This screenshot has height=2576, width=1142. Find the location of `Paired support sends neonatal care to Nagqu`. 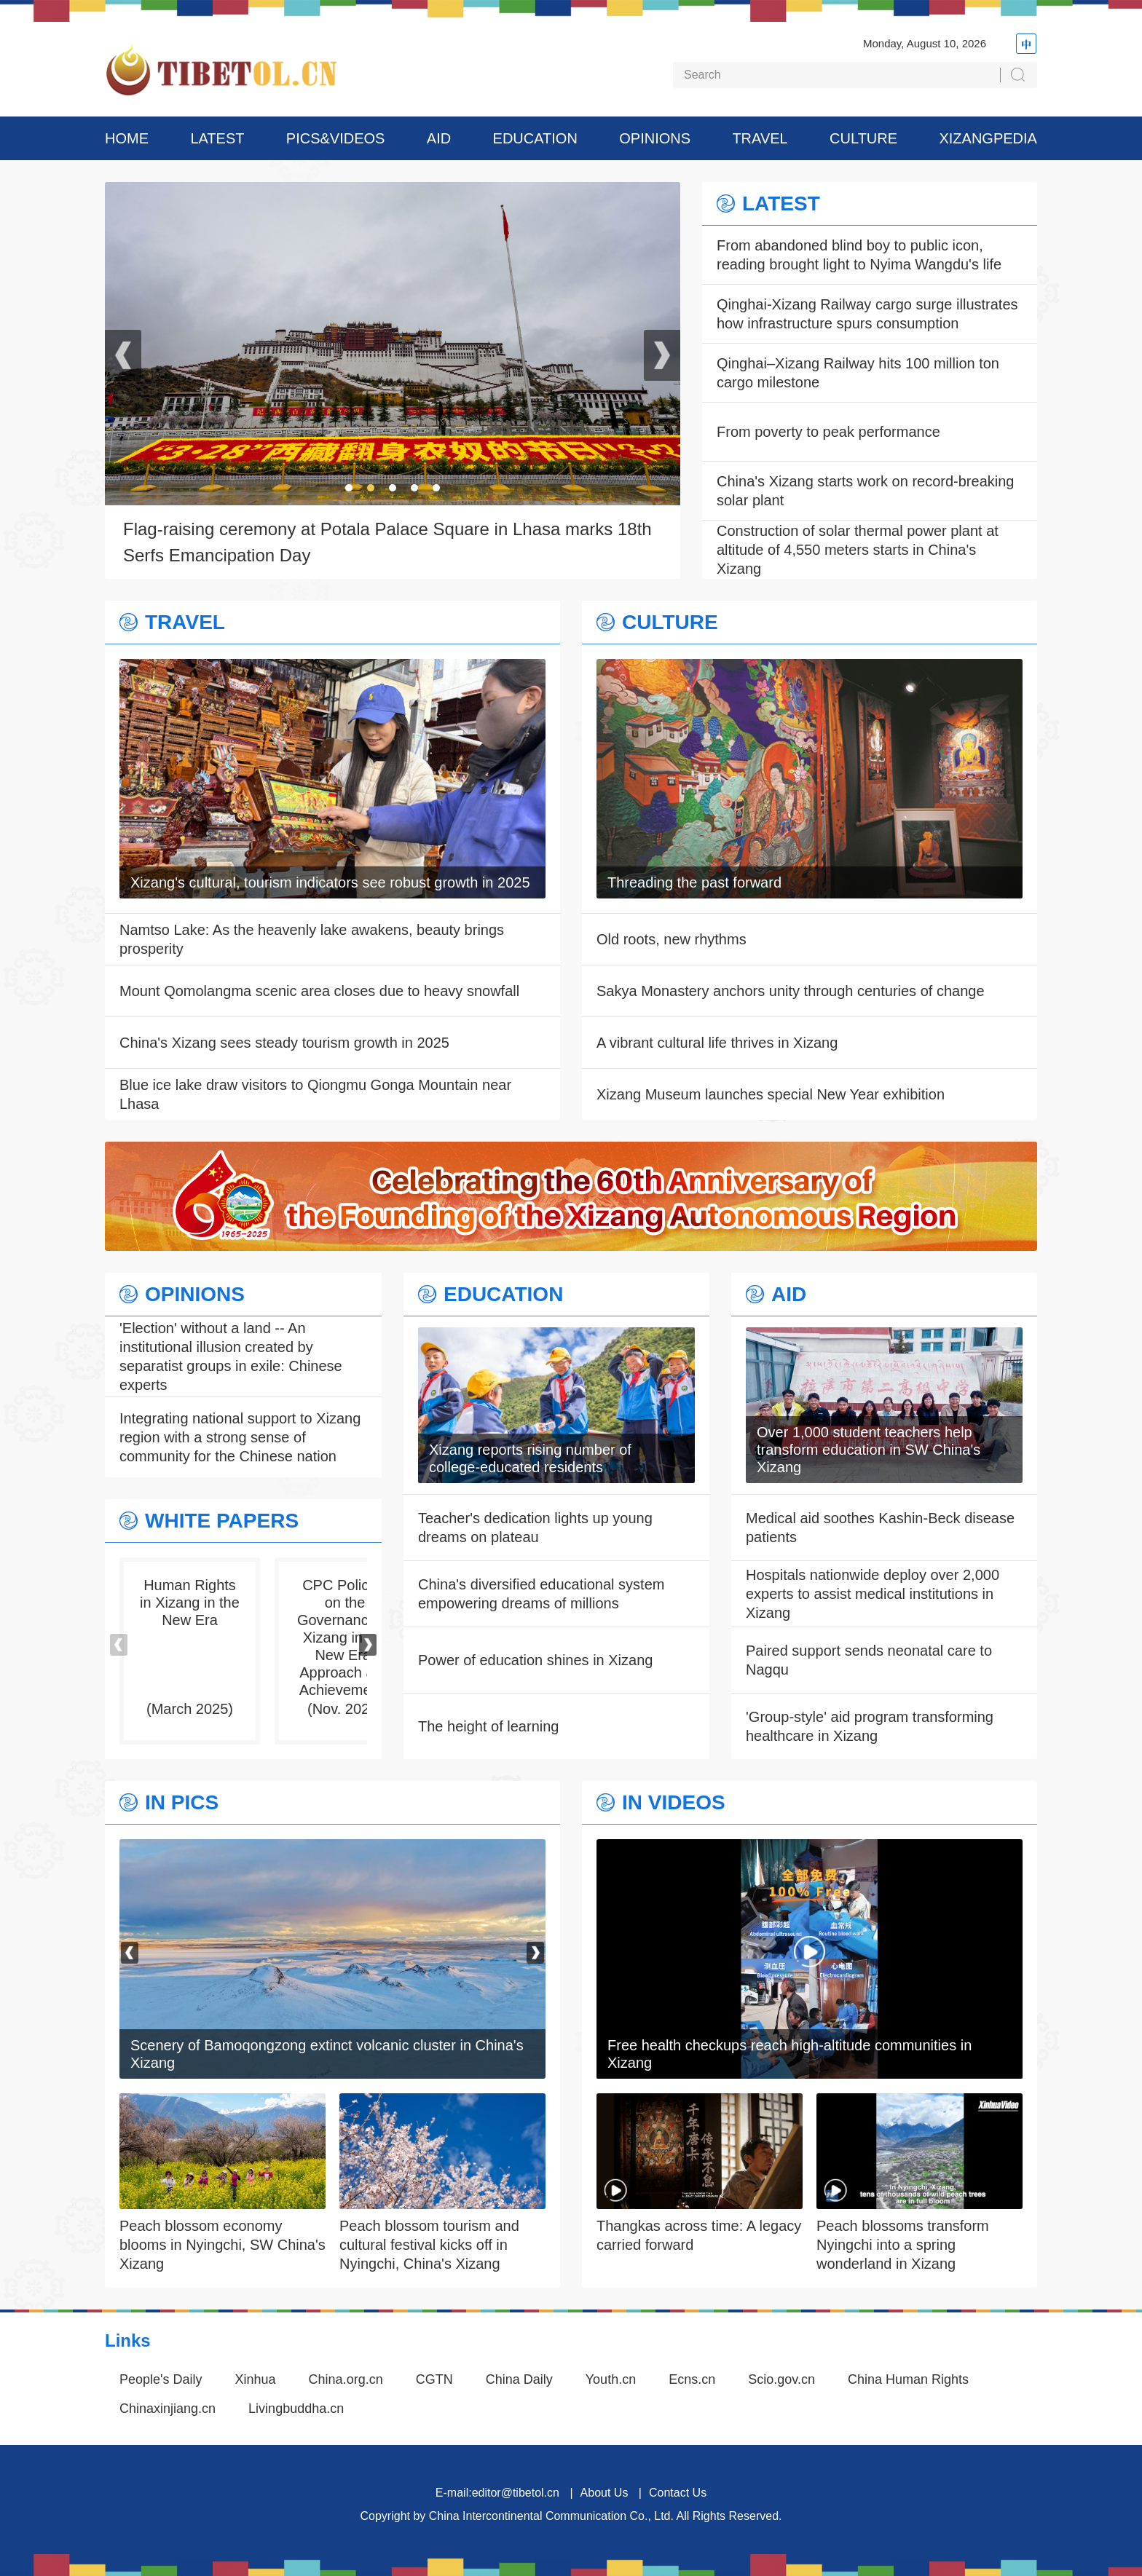

Paired support sends neonatal care to Nagqu is located at coordinates (869, 1660).